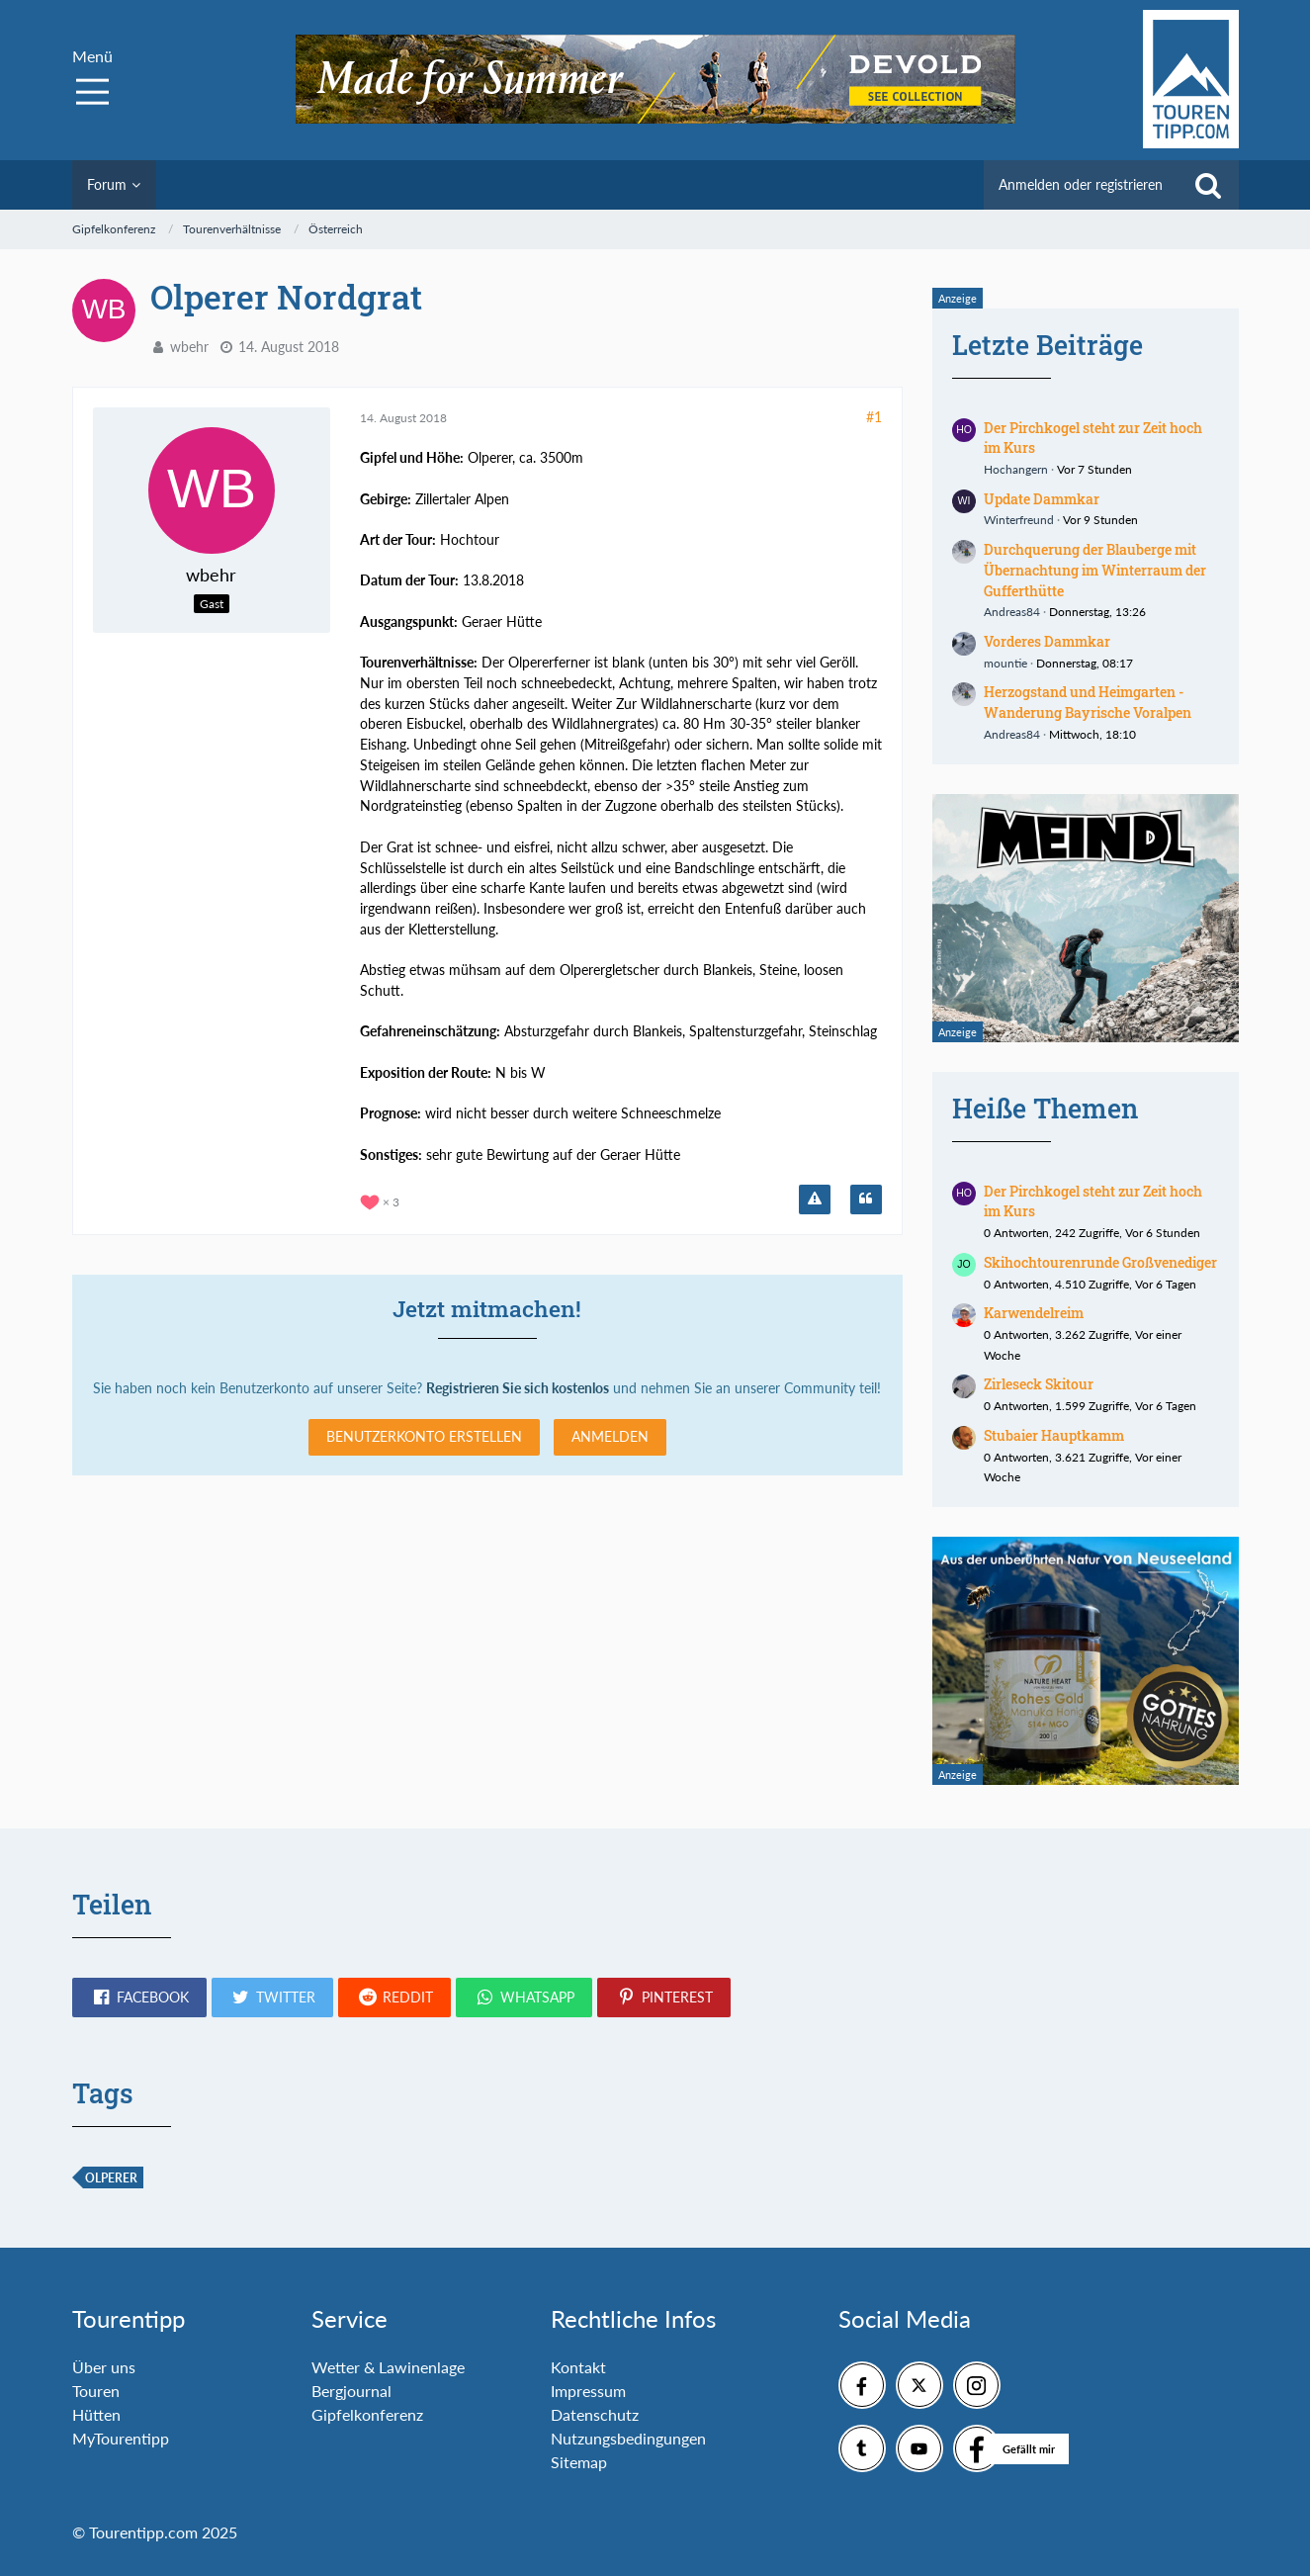 The height and width of the screenshot is (2576, 1310). Describe the element at coordinates (1087, 702) in the screenshot. I see `Herzogstand und Heimgarten - Wanderung Bayrische Voralpen` at that location.